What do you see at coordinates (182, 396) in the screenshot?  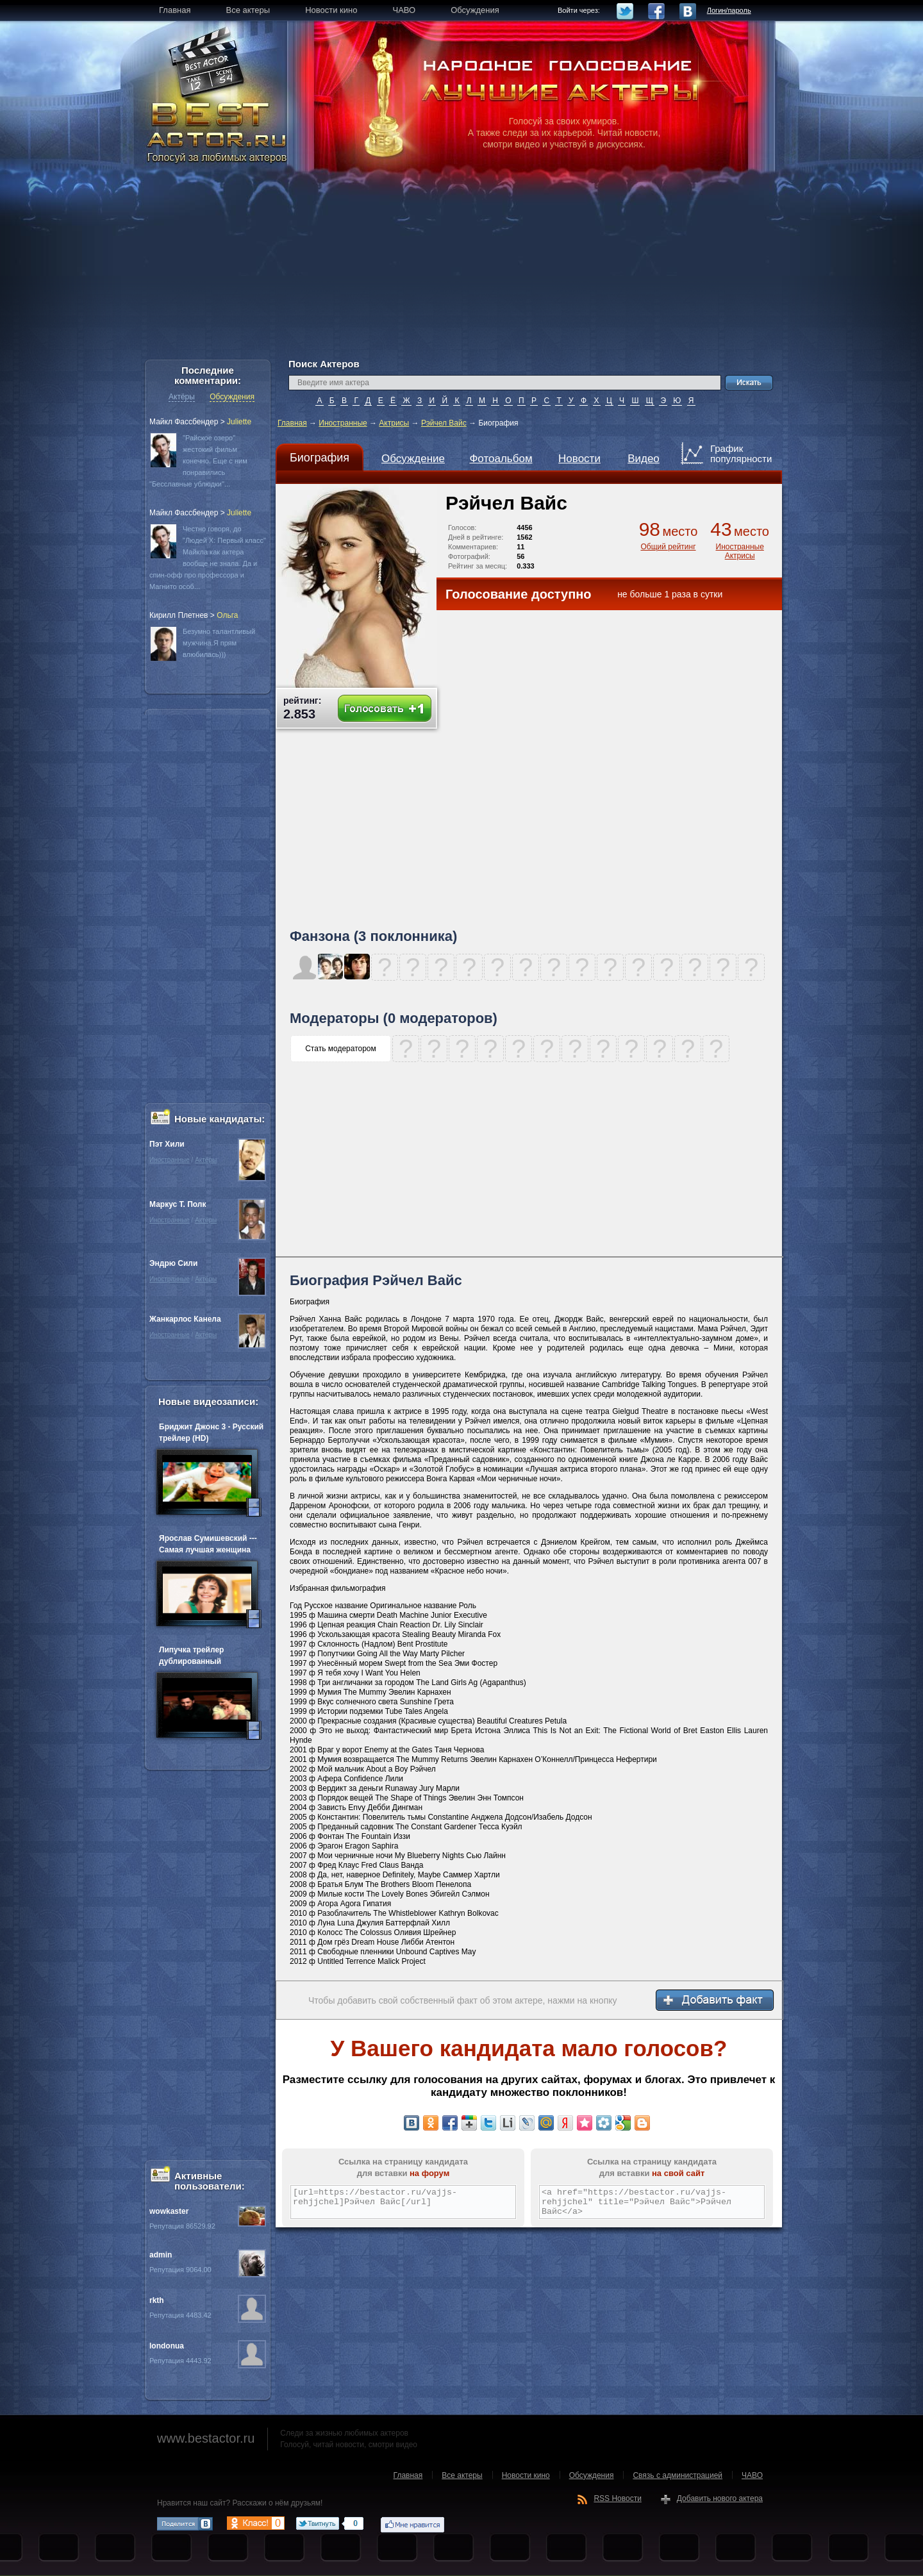 I see `Актёры` at bounding box center [182, 396].